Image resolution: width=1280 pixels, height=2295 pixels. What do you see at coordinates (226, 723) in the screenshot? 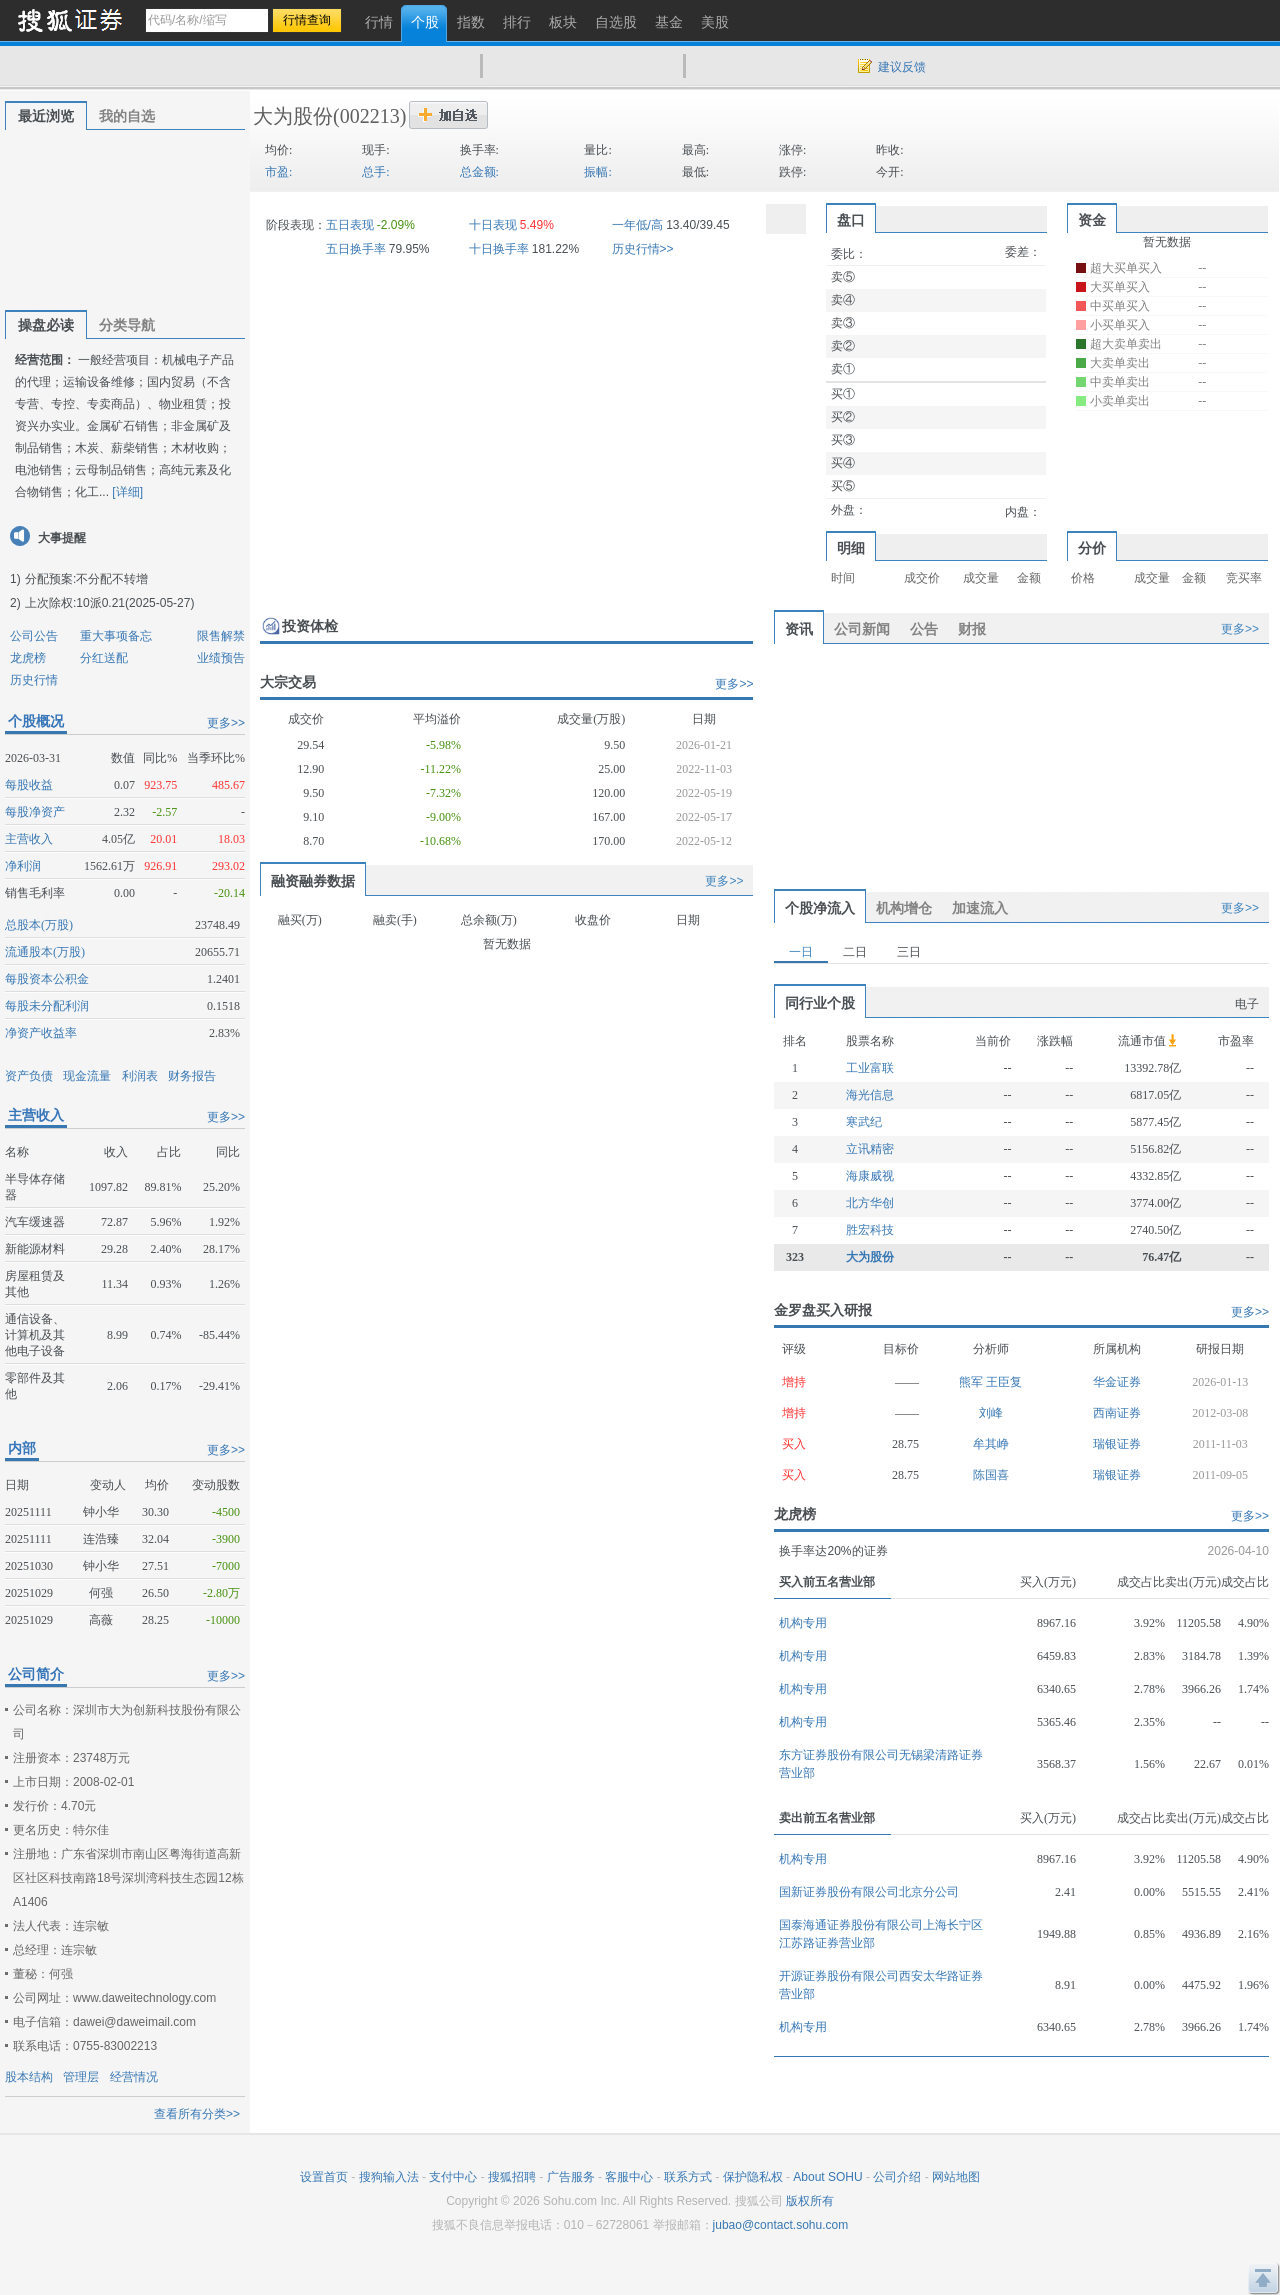
I see `更多>>` at bounding box center [226, 723].